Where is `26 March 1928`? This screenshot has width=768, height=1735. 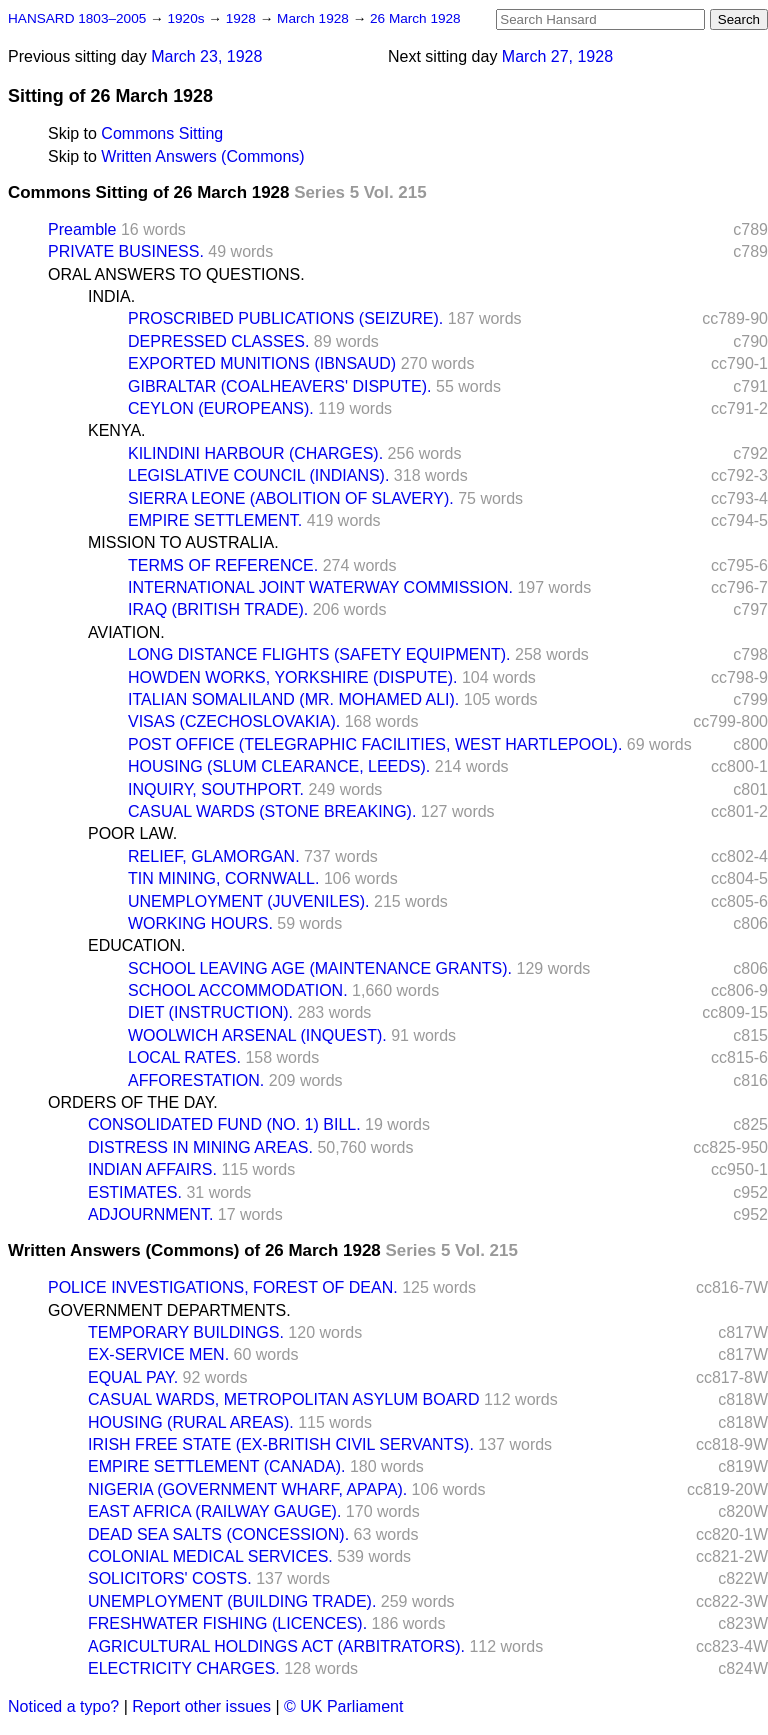
26 March 1928 is located at coordinates (415, 18).